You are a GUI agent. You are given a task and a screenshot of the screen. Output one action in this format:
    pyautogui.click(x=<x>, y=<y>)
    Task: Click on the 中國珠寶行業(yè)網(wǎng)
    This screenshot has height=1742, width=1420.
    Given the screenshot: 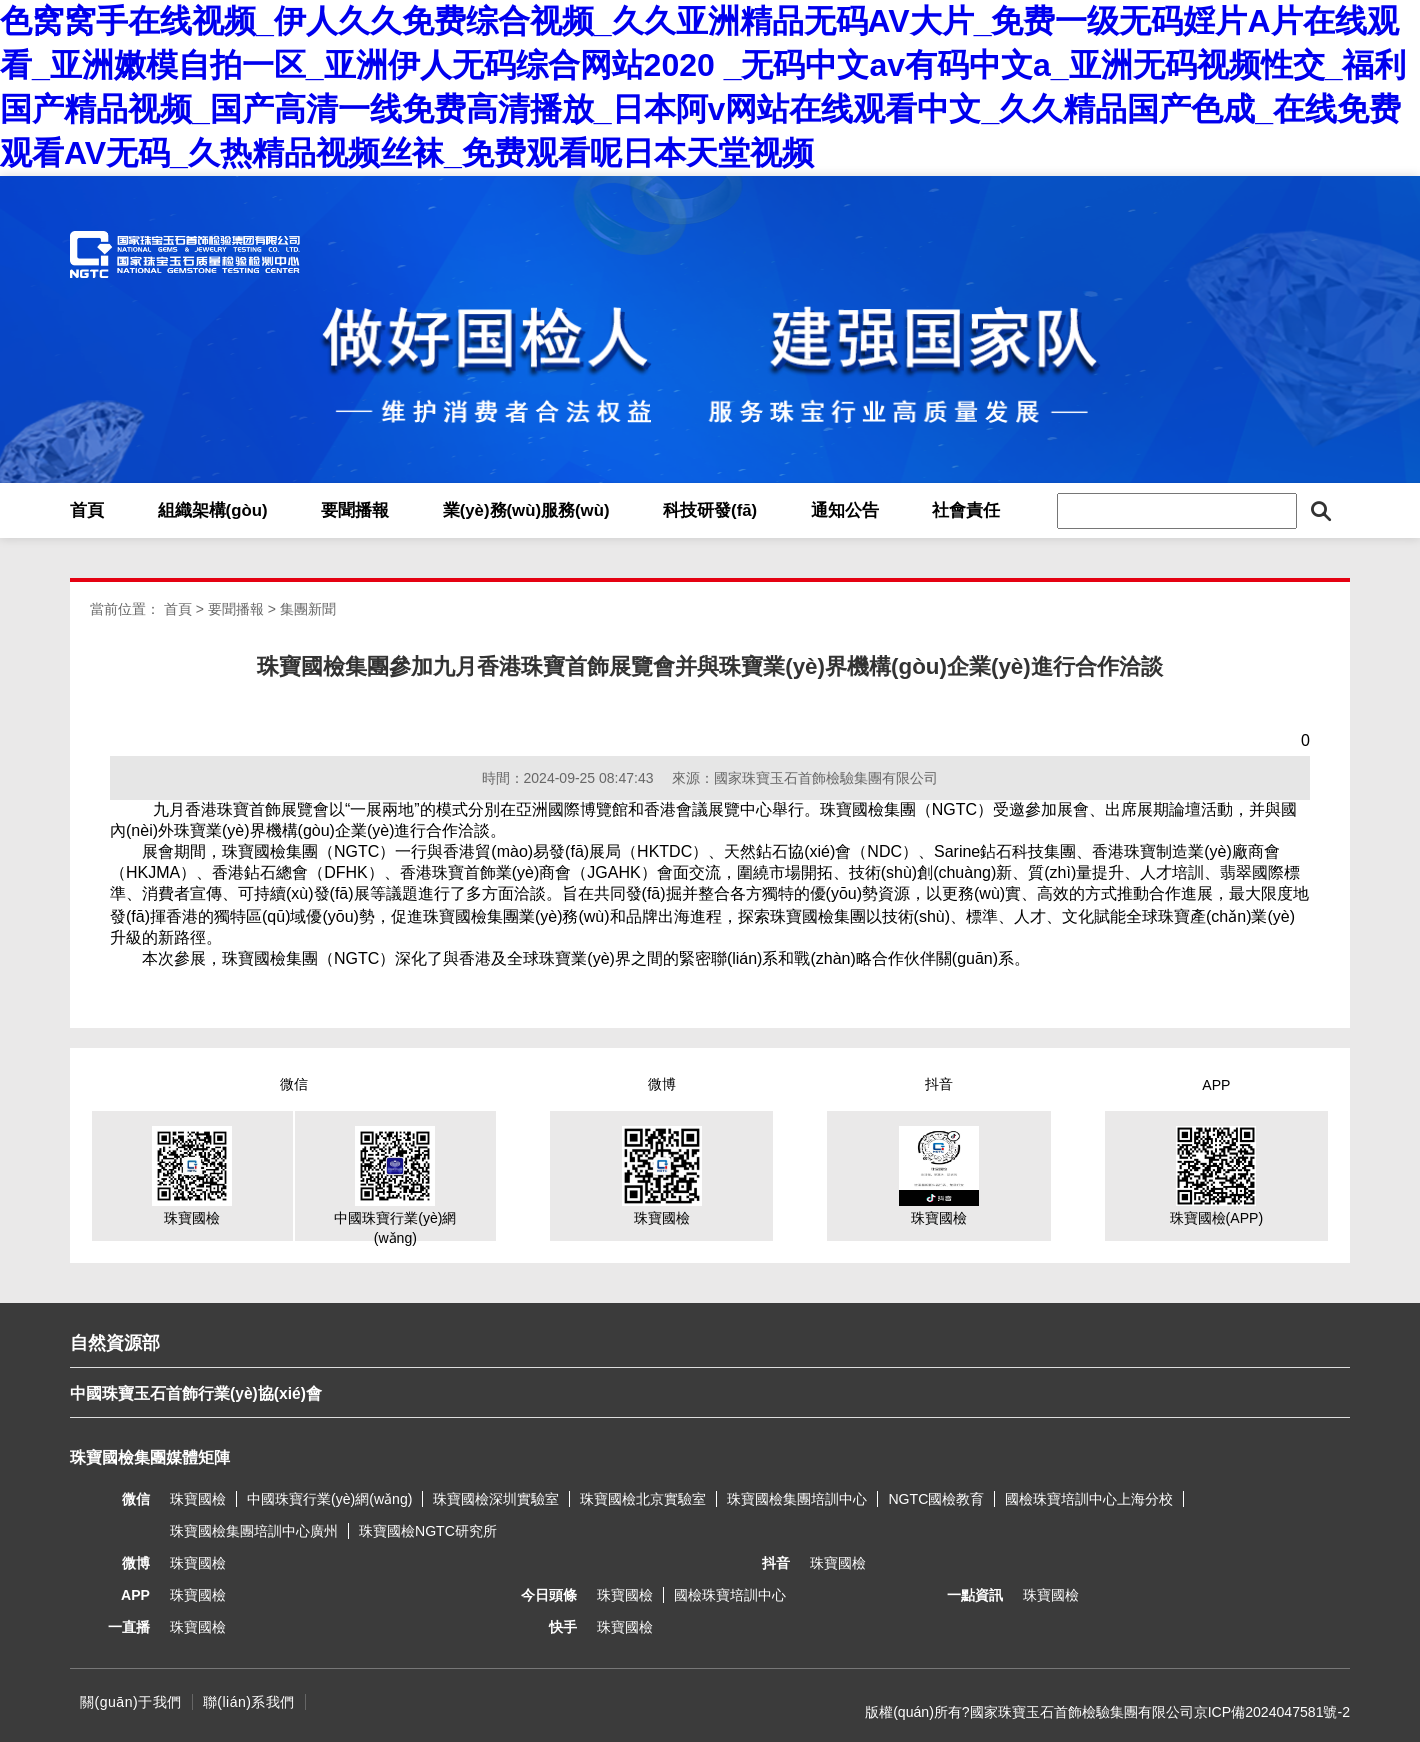 What is the action you would take?
    pyautogui.click(x=329, y=1499)
    